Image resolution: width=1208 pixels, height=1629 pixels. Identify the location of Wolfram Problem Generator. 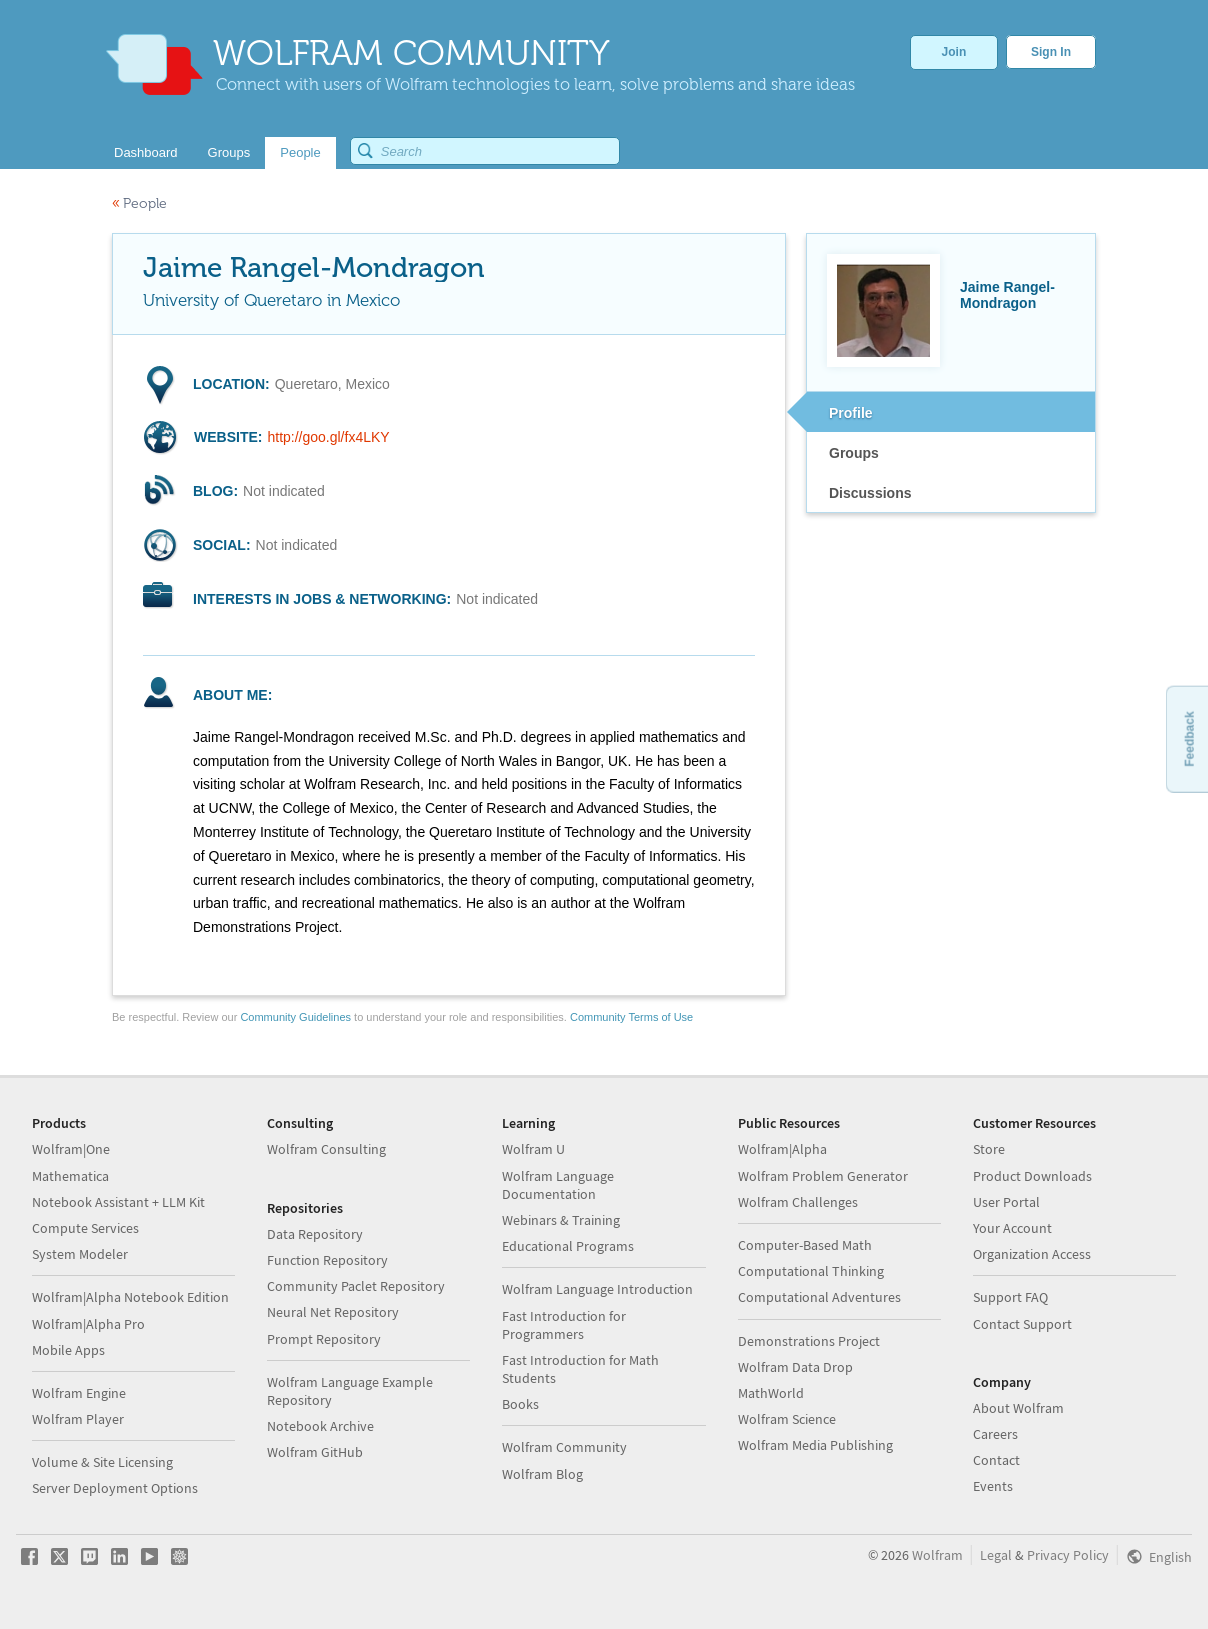
(823, 1176).